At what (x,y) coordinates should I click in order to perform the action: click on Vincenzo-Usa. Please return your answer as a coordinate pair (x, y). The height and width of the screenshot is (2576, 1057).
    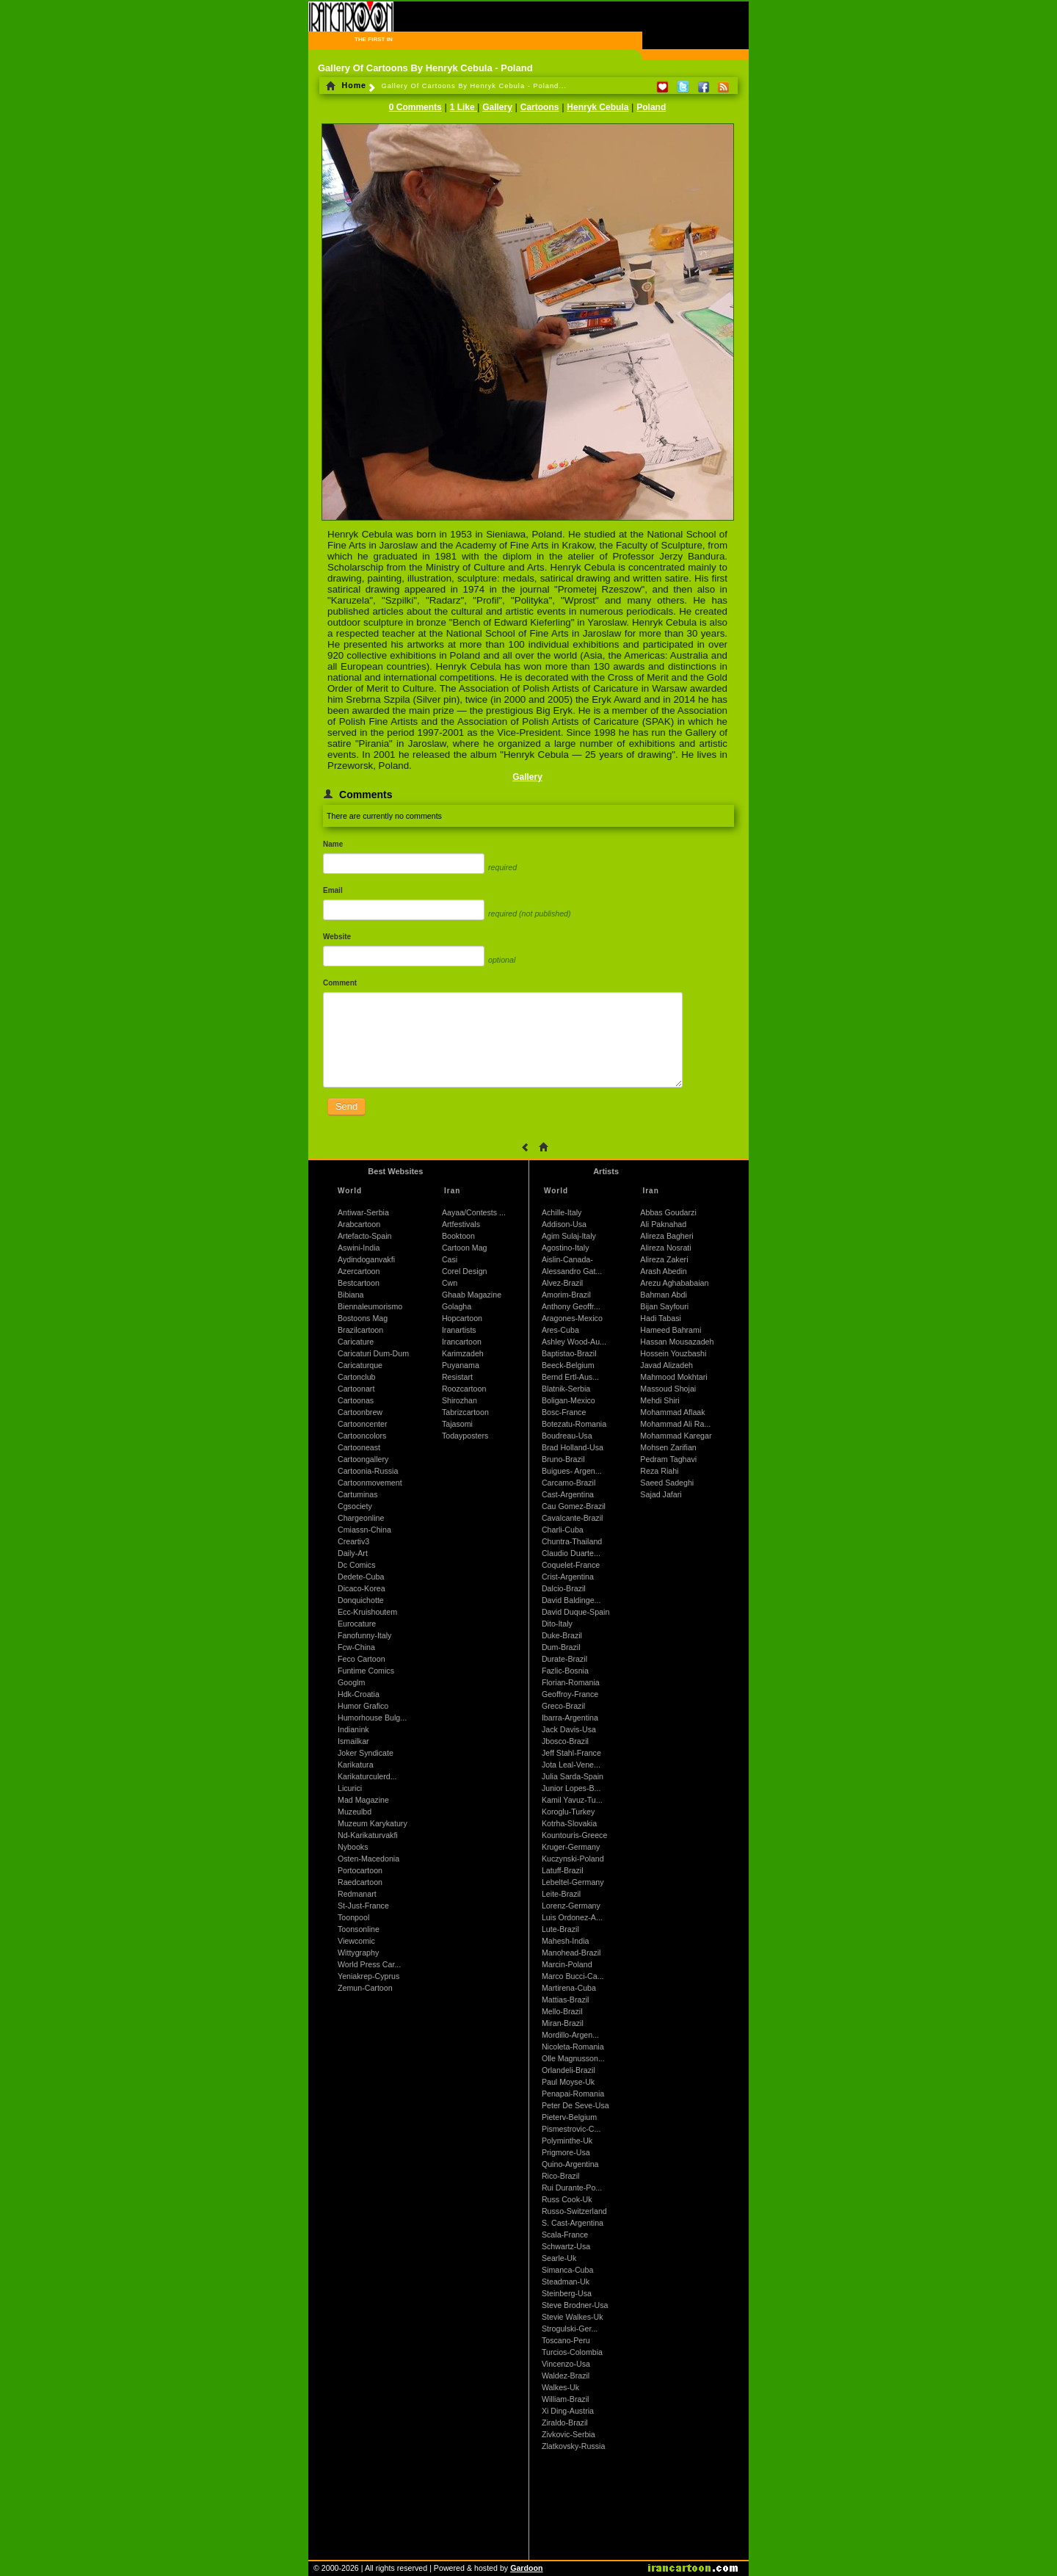
    Looking at the image, I should click on (566, 2363).